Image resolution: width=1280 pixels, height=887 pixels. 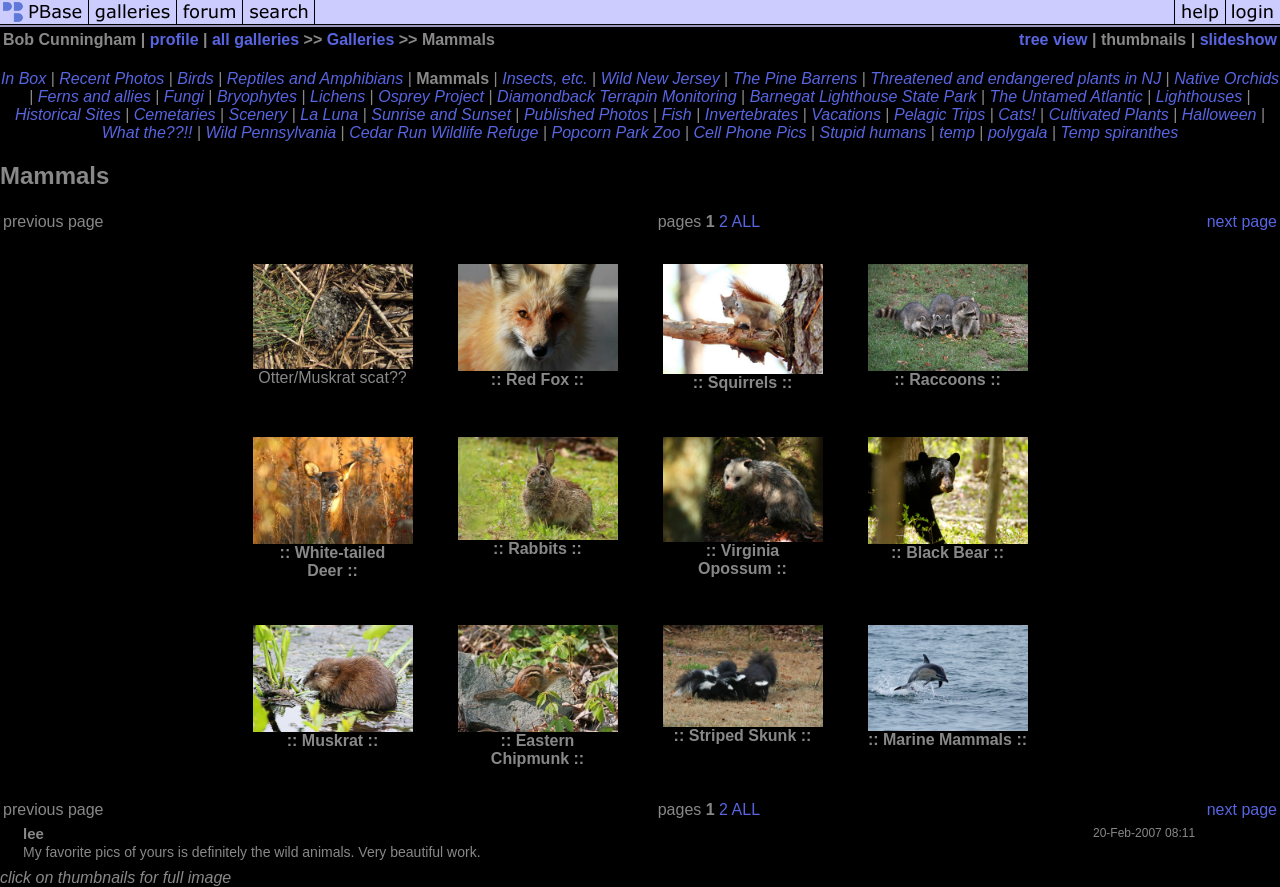 I want to click on Wild Pennsylvania, so click(x=271, y=132).